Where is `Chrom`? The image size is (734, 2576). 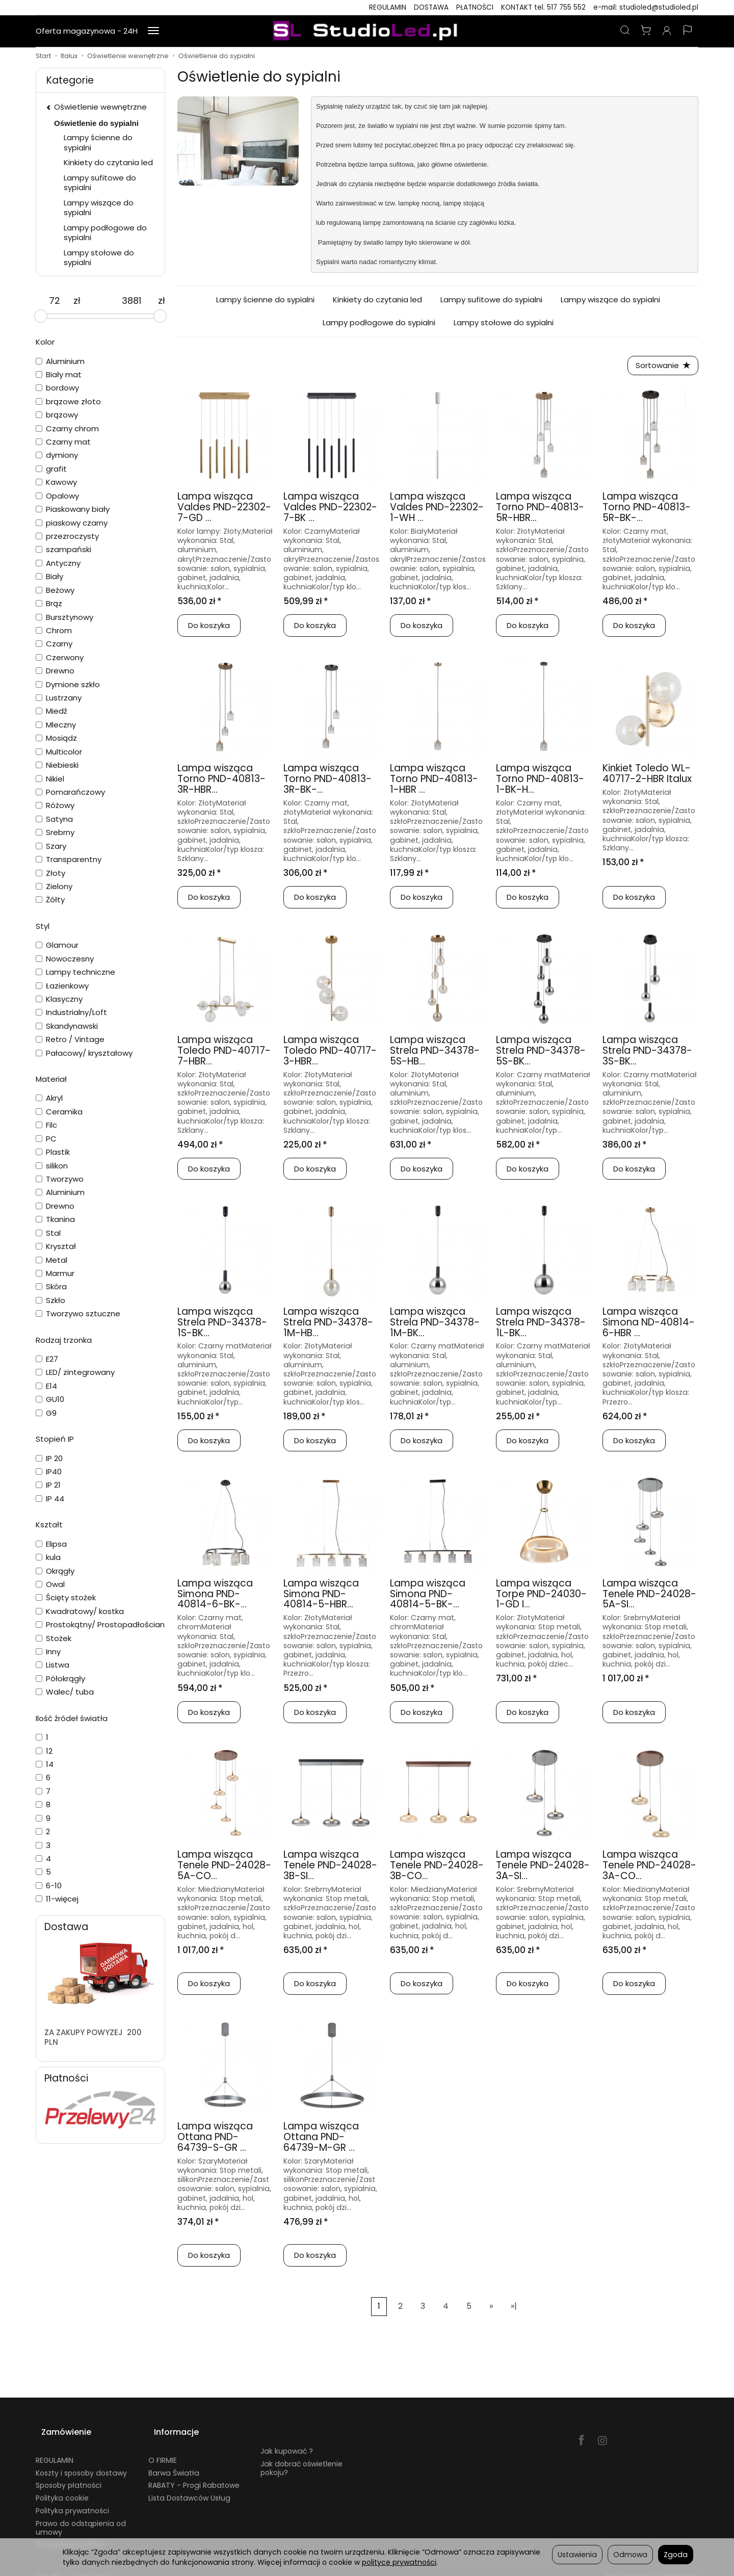 Chrom is located at coordinates (54, 630).